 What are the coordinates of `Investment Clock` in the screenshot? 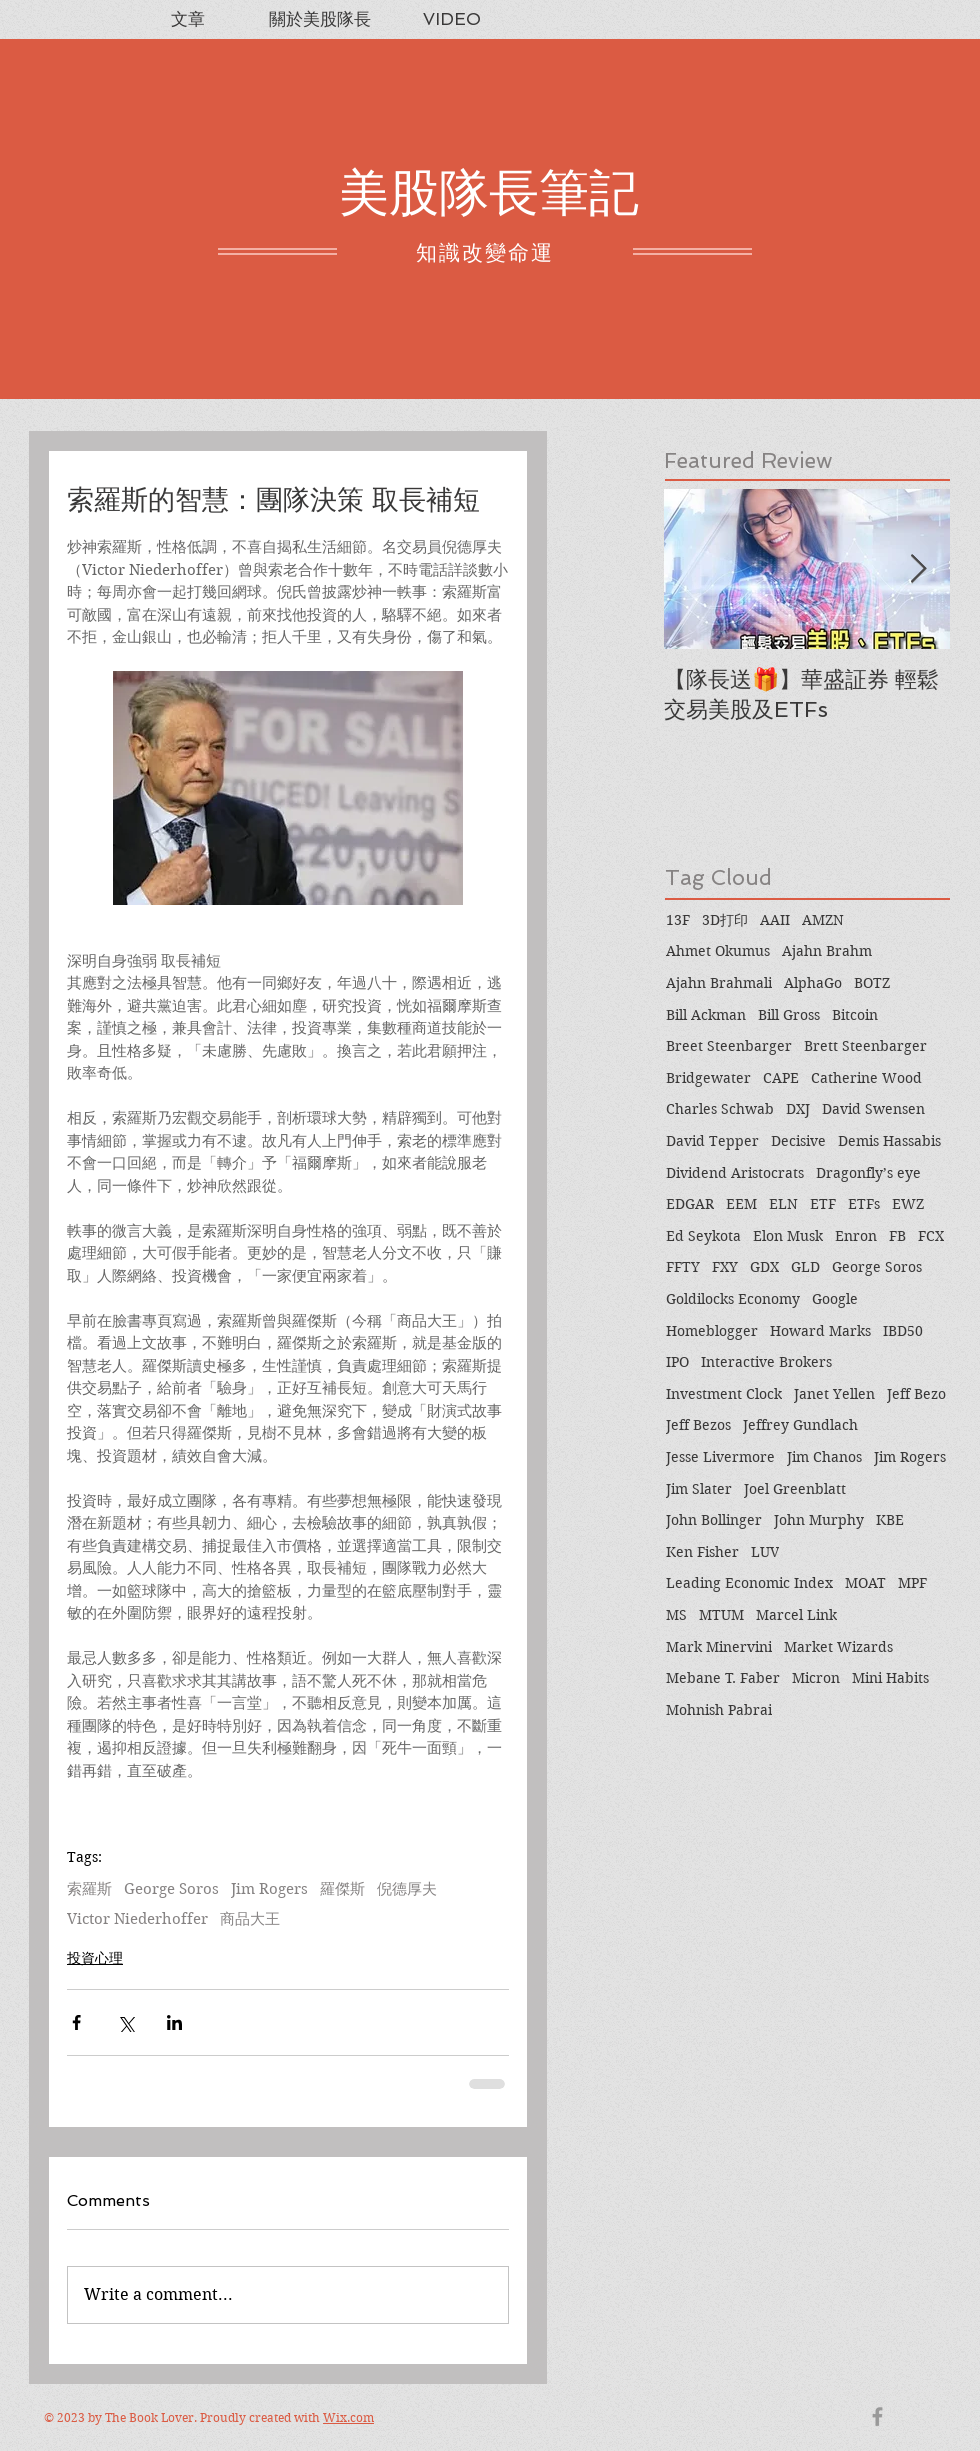 It's located at (724, 1394).